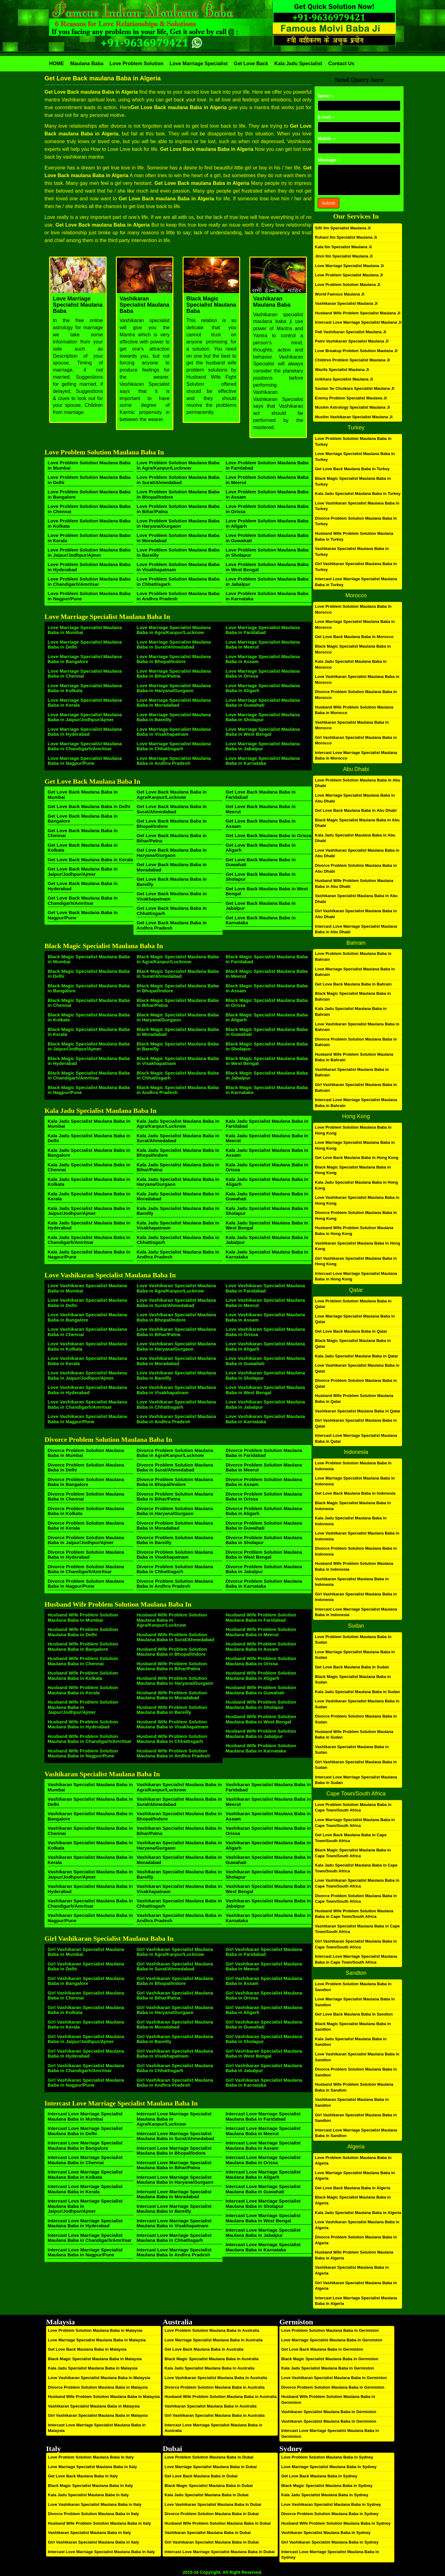 The image size is (445, 2576). What do you see at coordinates (263, 2203) in the screenshot?
I see `Intercast Love Marriage Specialist Maulana Baba in Sholapur` at bounding box center [263, 2203].